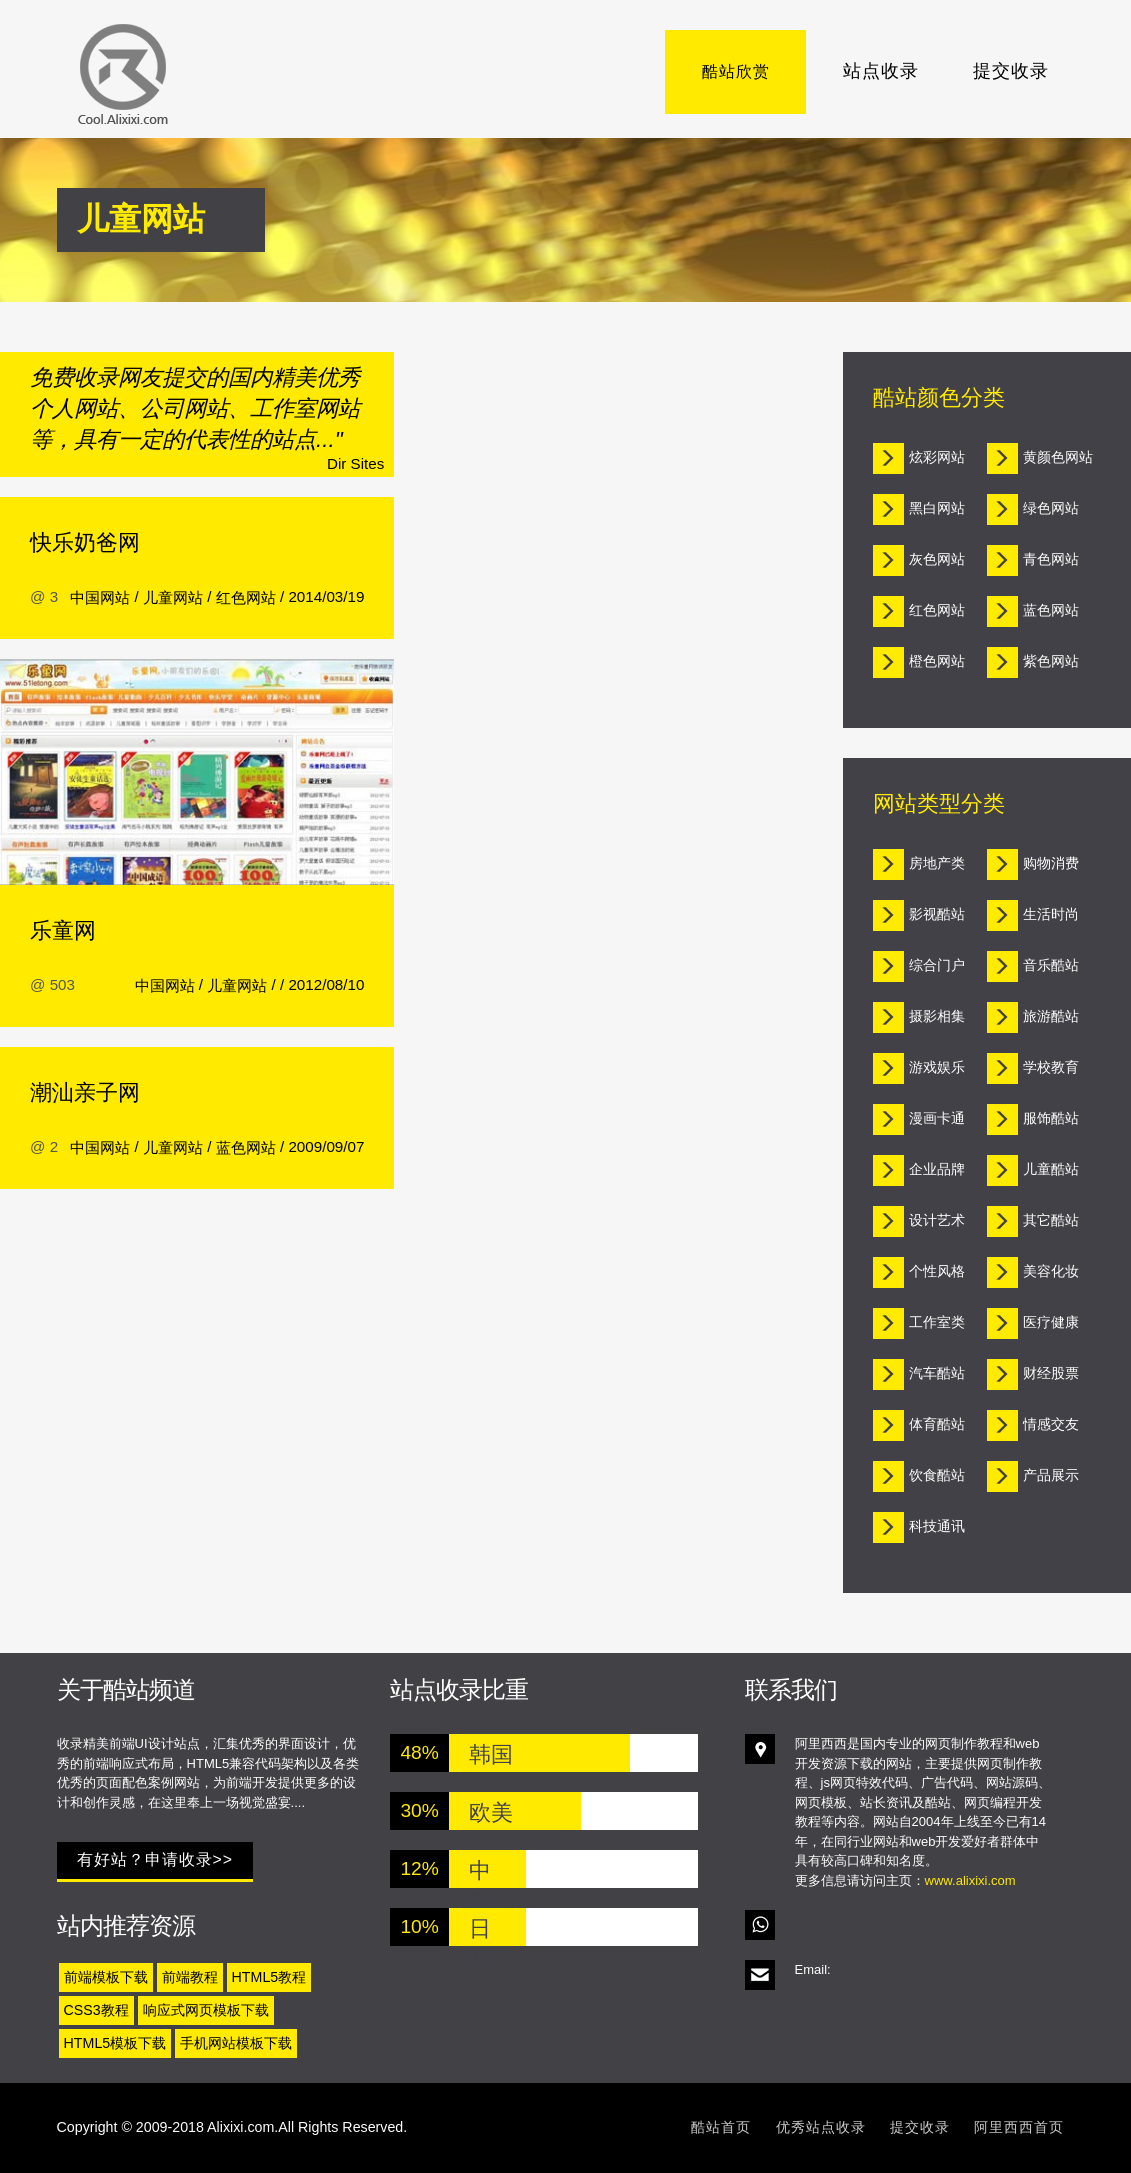  Describe the element at coordinates (937, 1424) in the screenshot. I see `体育酷站` at that location.